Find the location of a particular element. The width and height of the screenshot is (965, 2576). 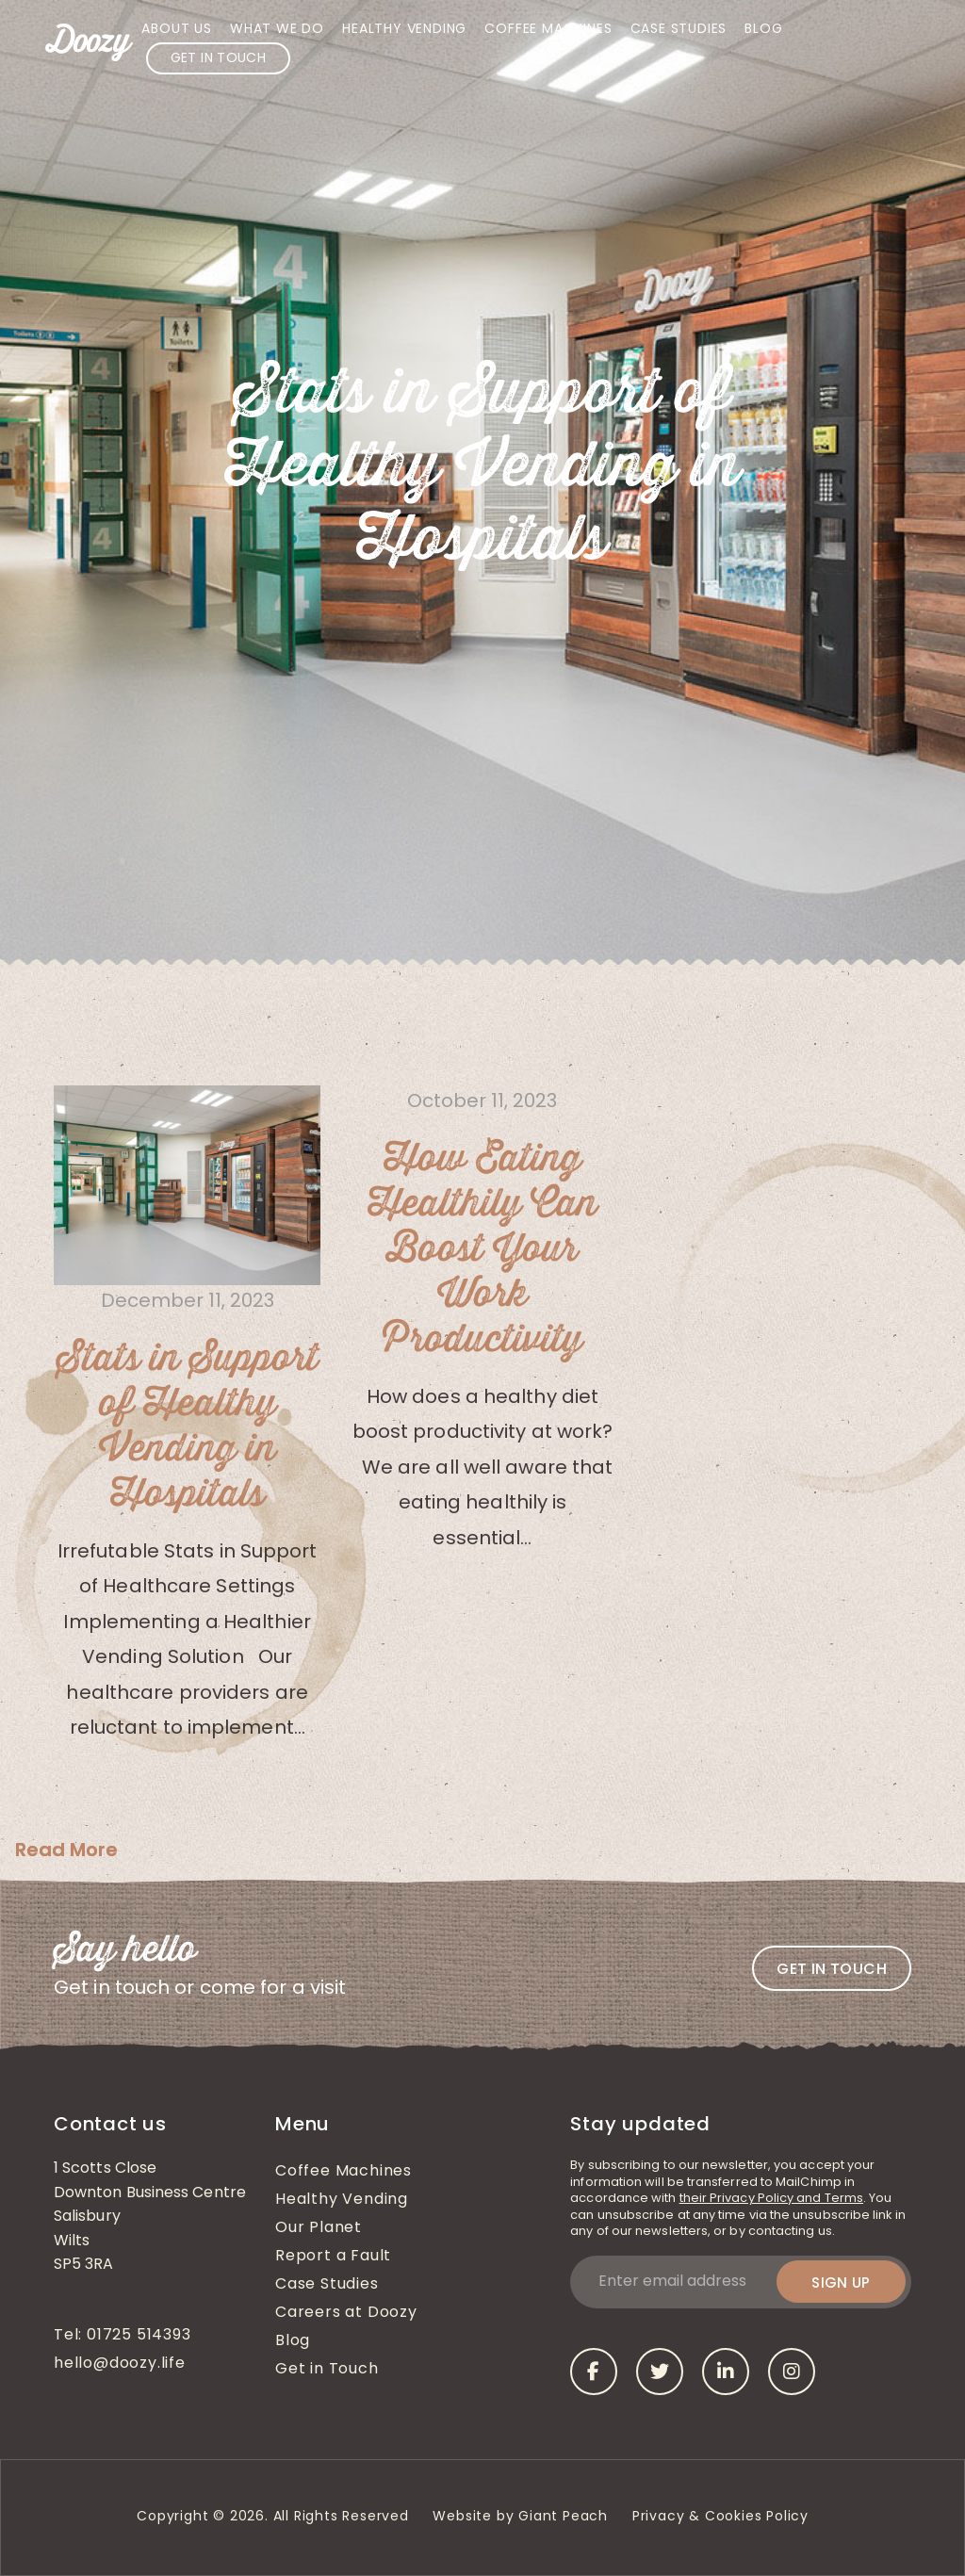

Case Studies is located at coordinates (679, 30).